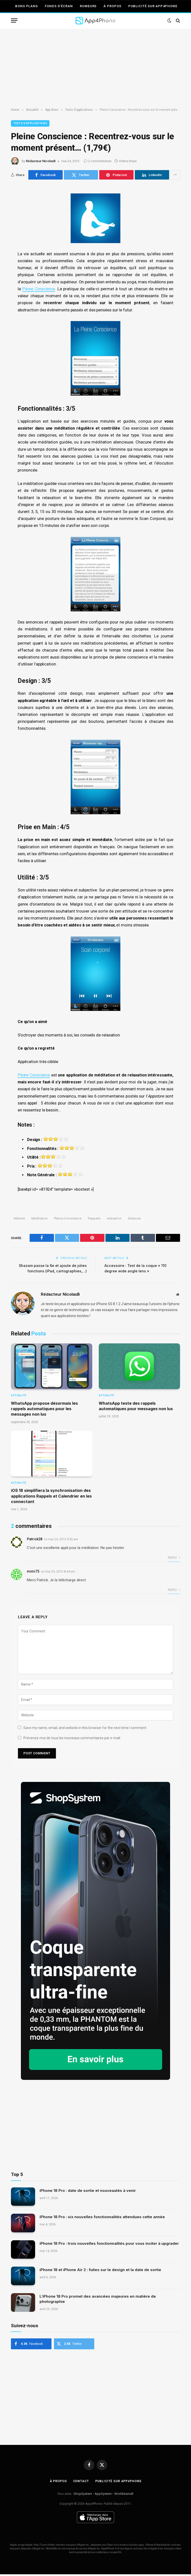 The width and height of the screenshot is (191, 2576). What do you see at coordinates (103, 2495) in the screenshot?
I see `AppSystem` at bounding box center [103, 2495].